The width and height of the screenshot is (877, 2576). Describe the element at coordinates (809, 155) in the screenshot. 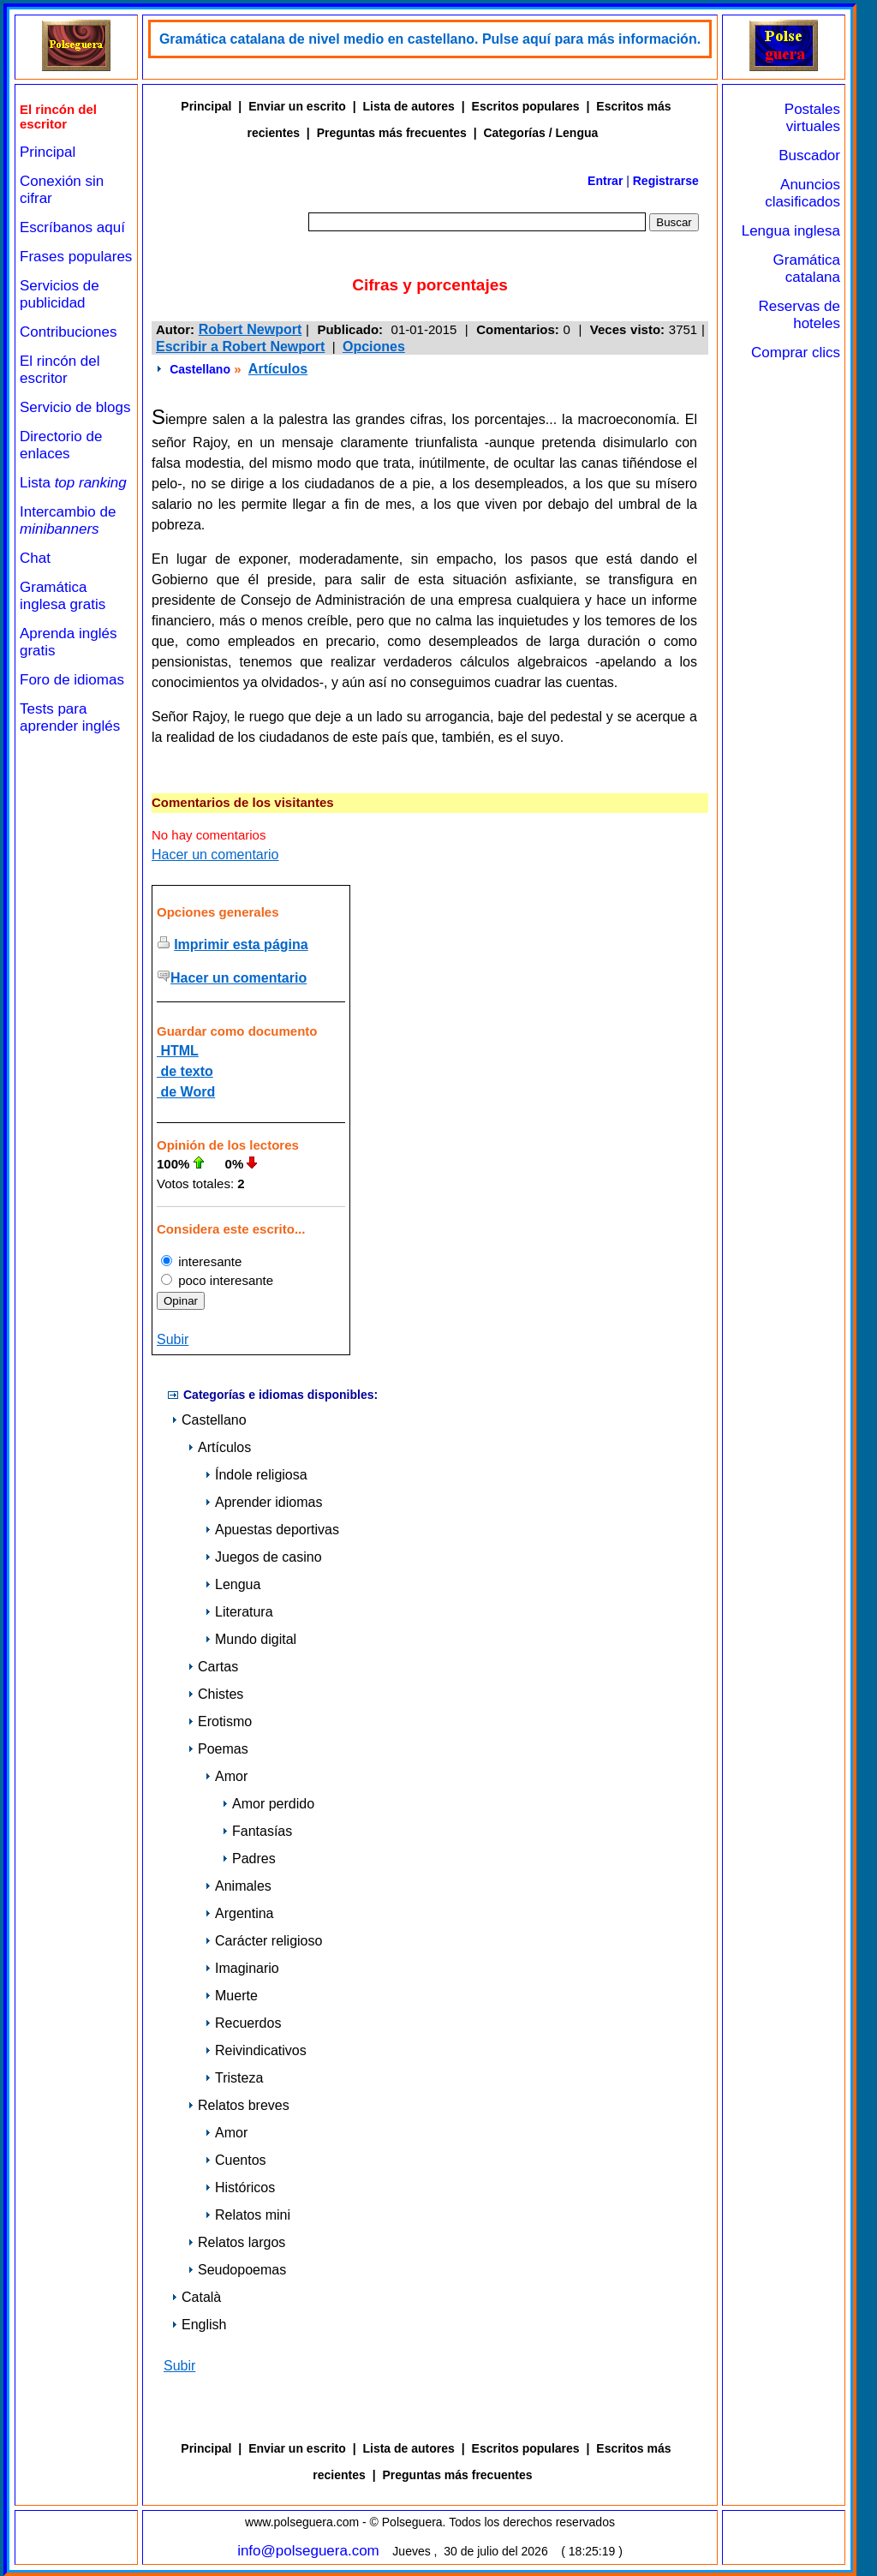

I see `Buscador` at that location.